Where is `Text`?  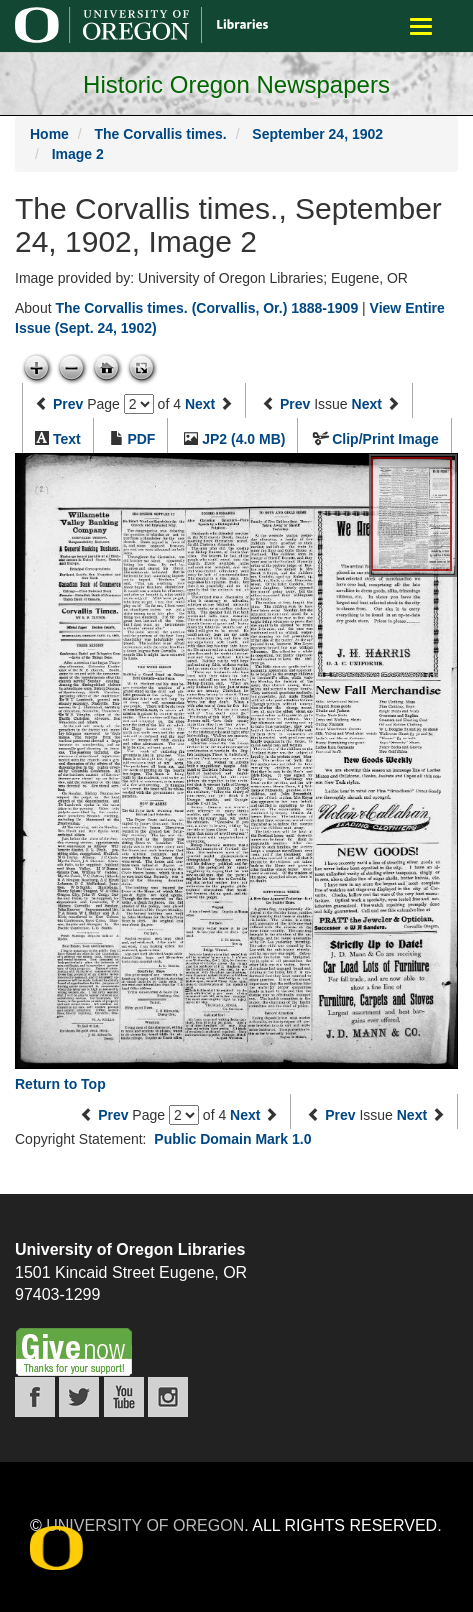
Text is located at coordinates (67, 439).